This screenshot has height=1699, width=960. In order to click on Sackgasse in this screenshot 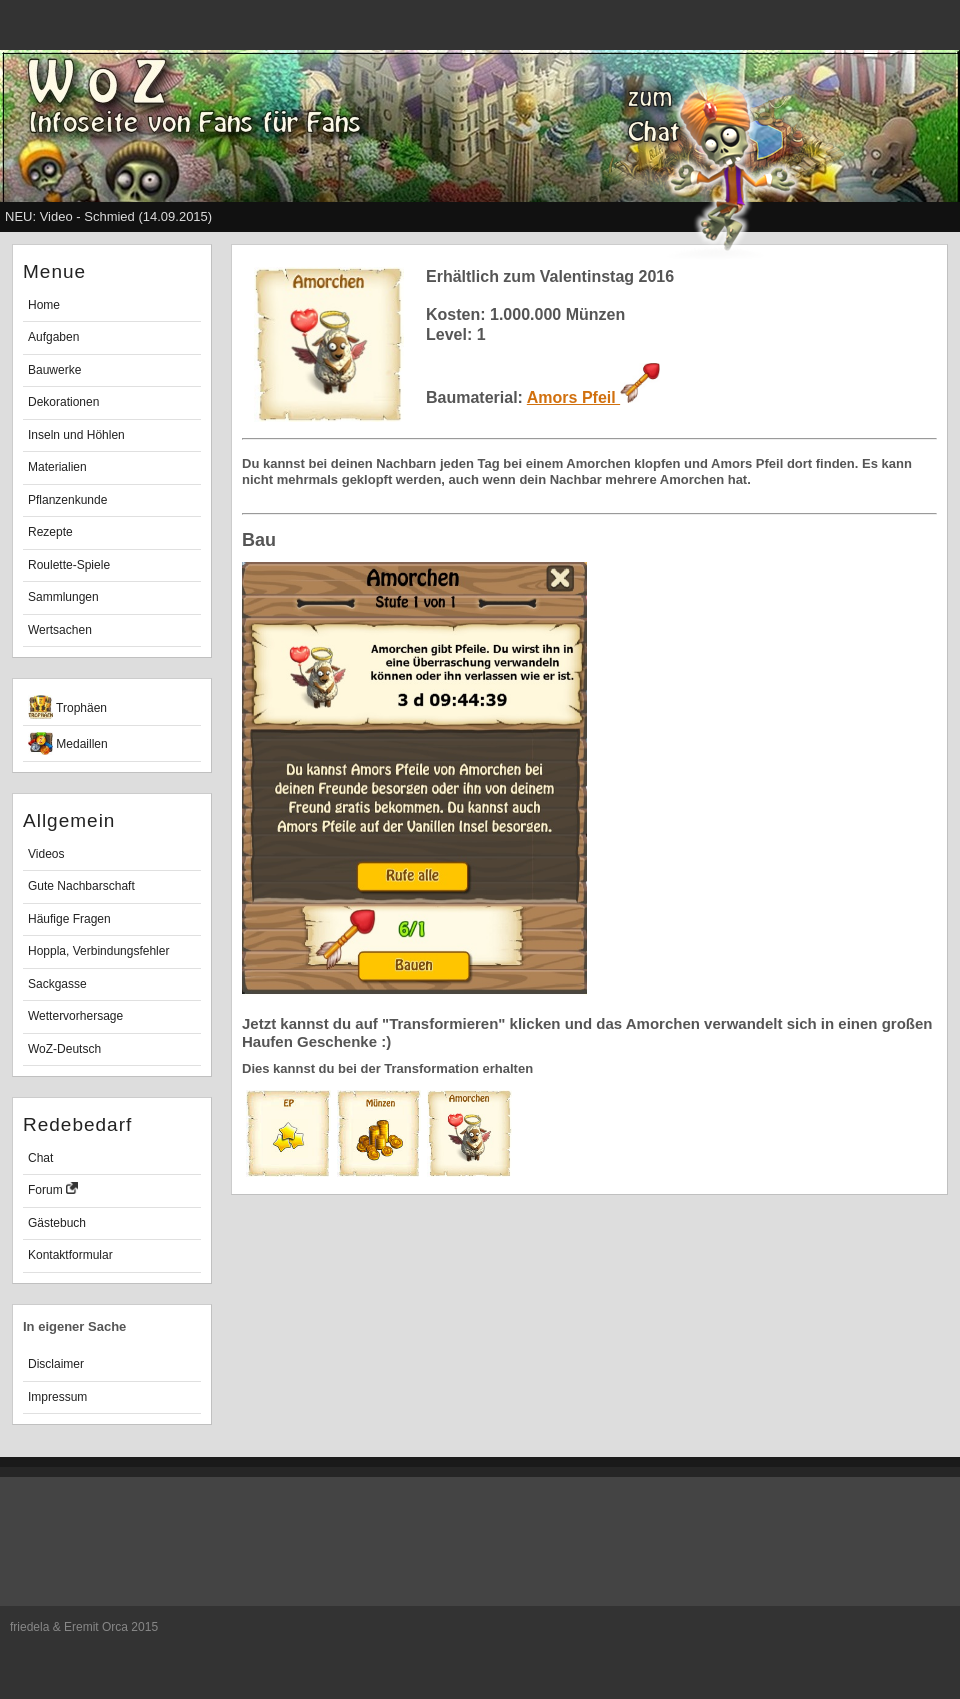, I will do `click(57, 984)`.